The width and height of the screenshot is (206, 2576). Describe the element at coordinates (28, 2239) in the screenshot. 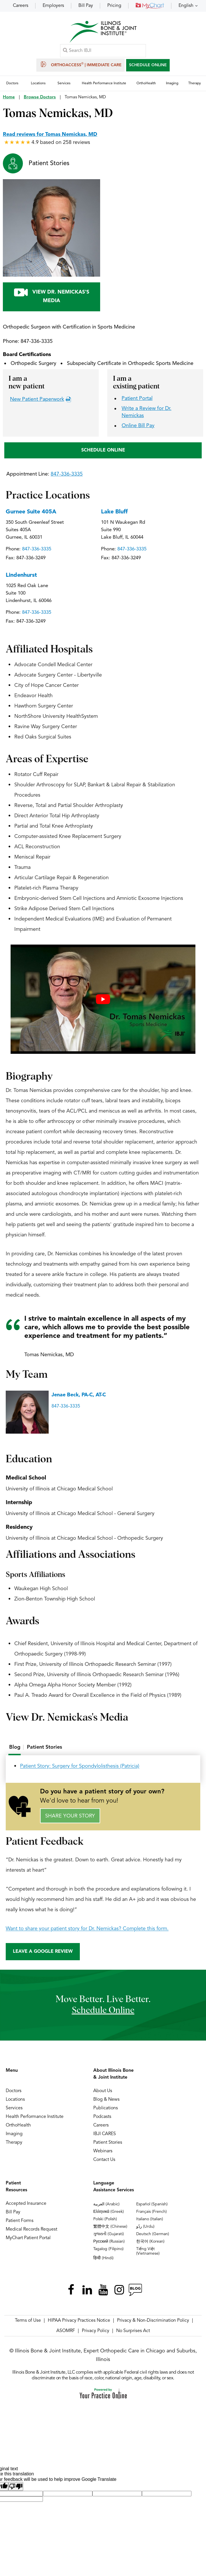

I see `MyChart Patient Portal` at that location.